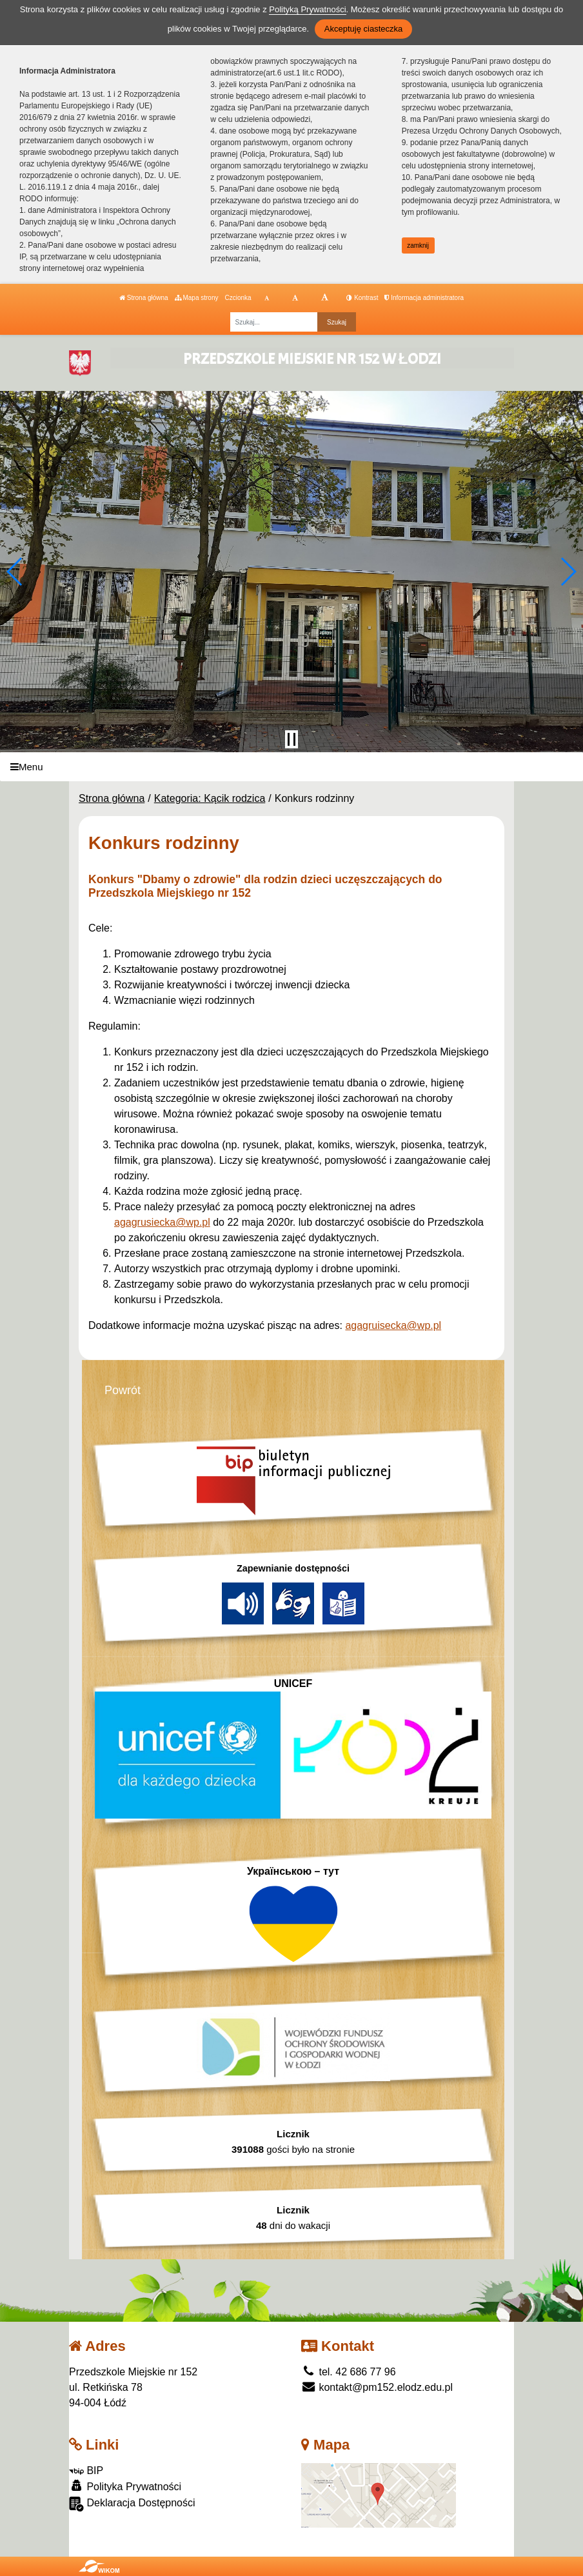 The width and height of the screenshot is (583, 2576). What do you see at coordinates (377, 2387) in the screenshot?
I see `kontakt@pm152.elodz.edu.pl` at bounding box center [377, 2387].